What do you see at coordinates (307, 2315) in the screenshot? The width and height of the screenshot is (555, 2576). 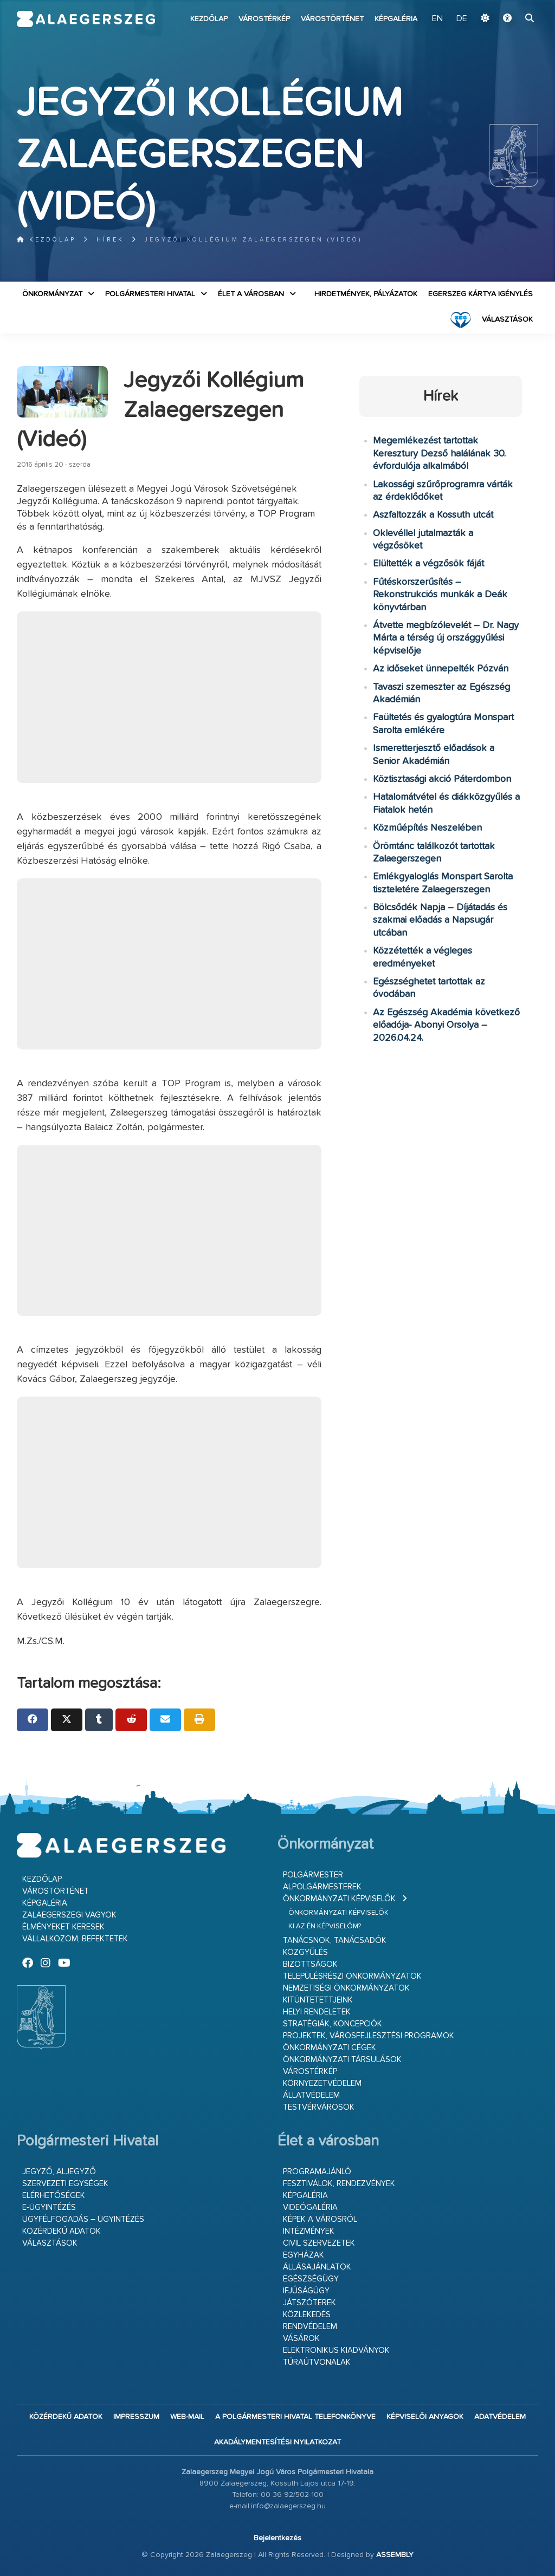 I see `Közlekedés` at bounding box center [307, 2315].